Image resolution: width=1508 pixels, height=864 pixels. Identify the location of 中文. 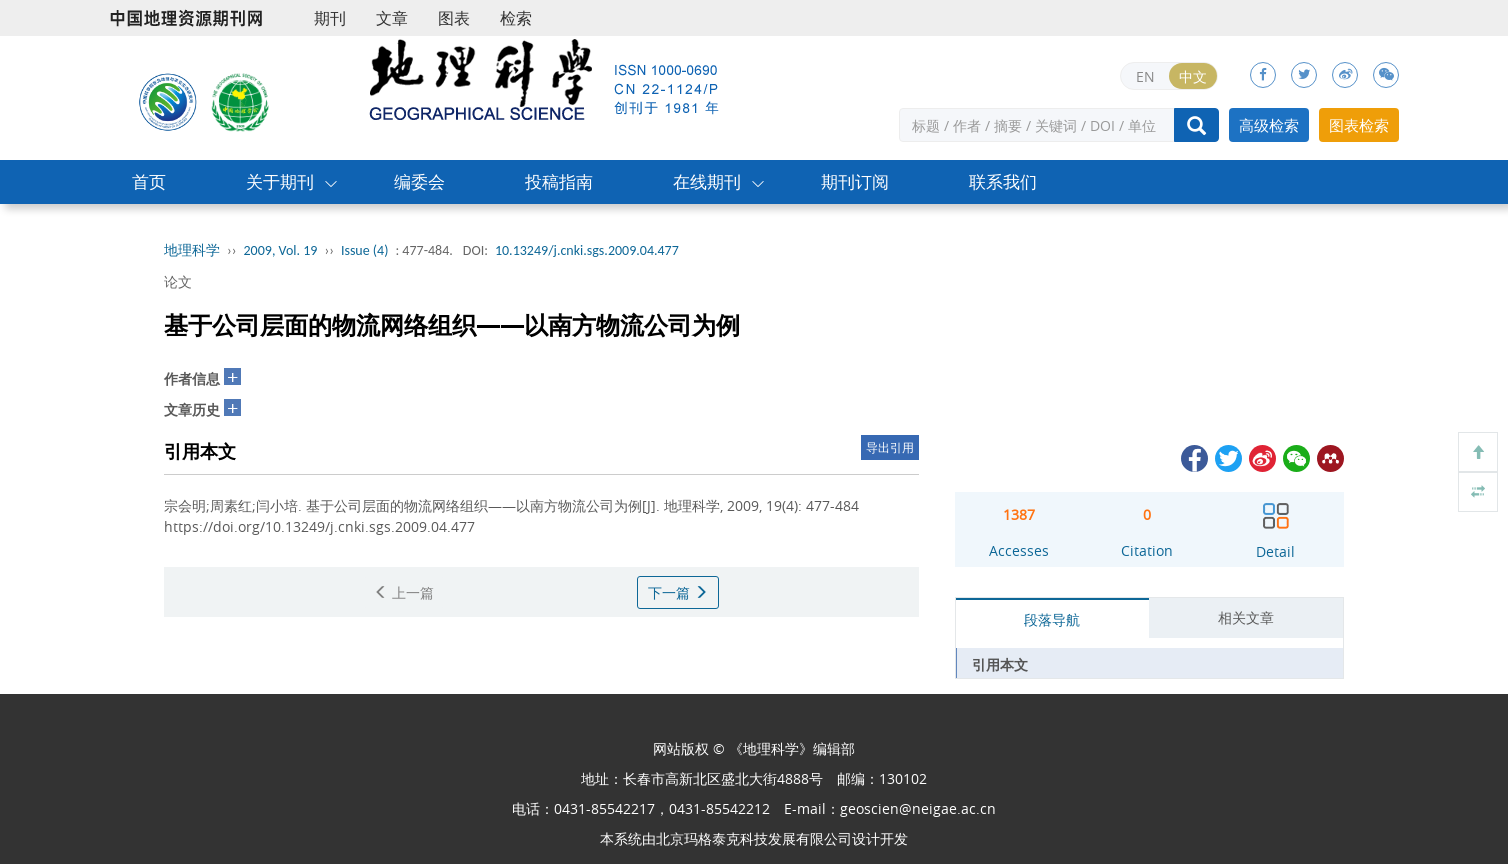
(1193, 76).